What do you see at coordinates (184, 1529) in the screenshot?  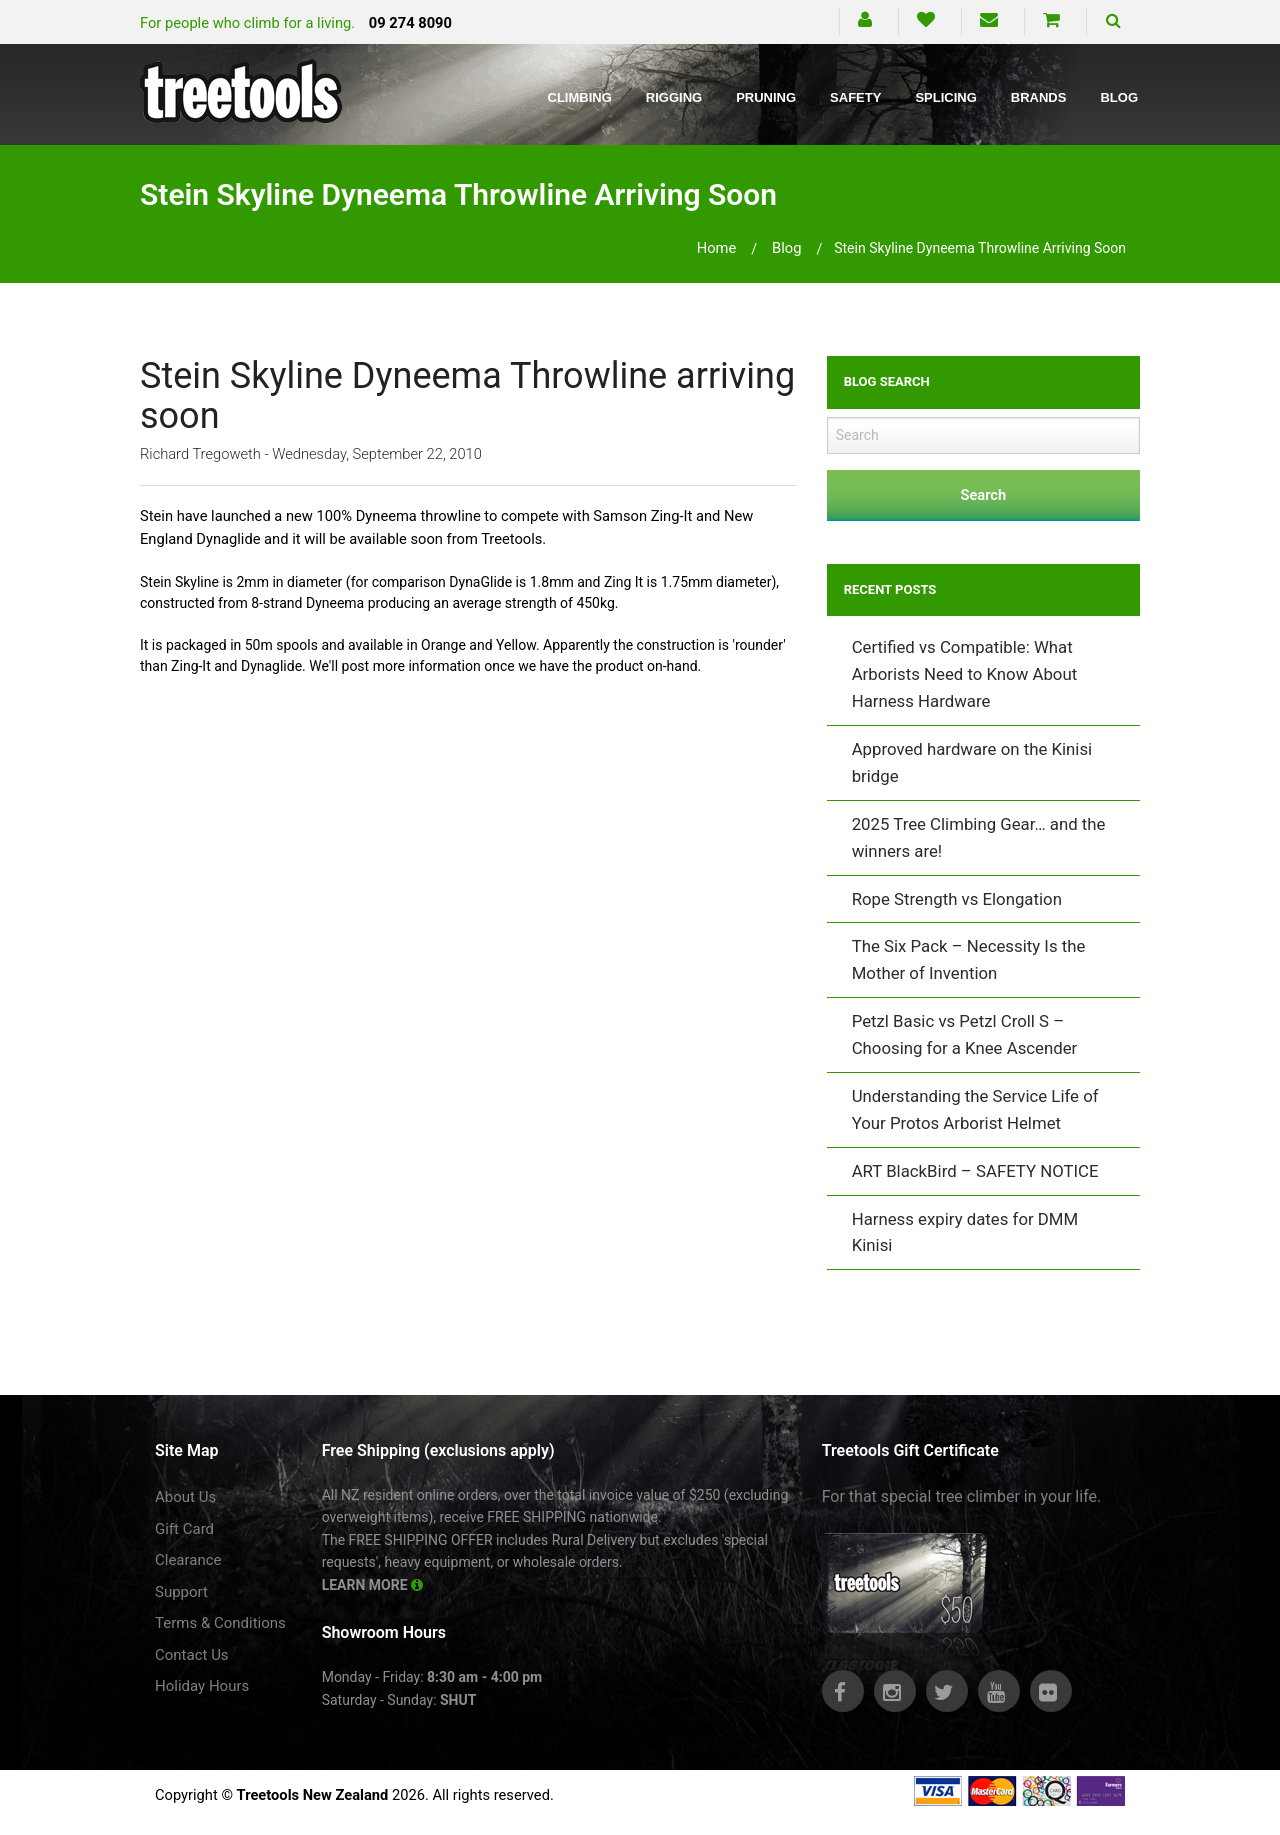 I see `Gift Card` at bounding box center [184, 1529].